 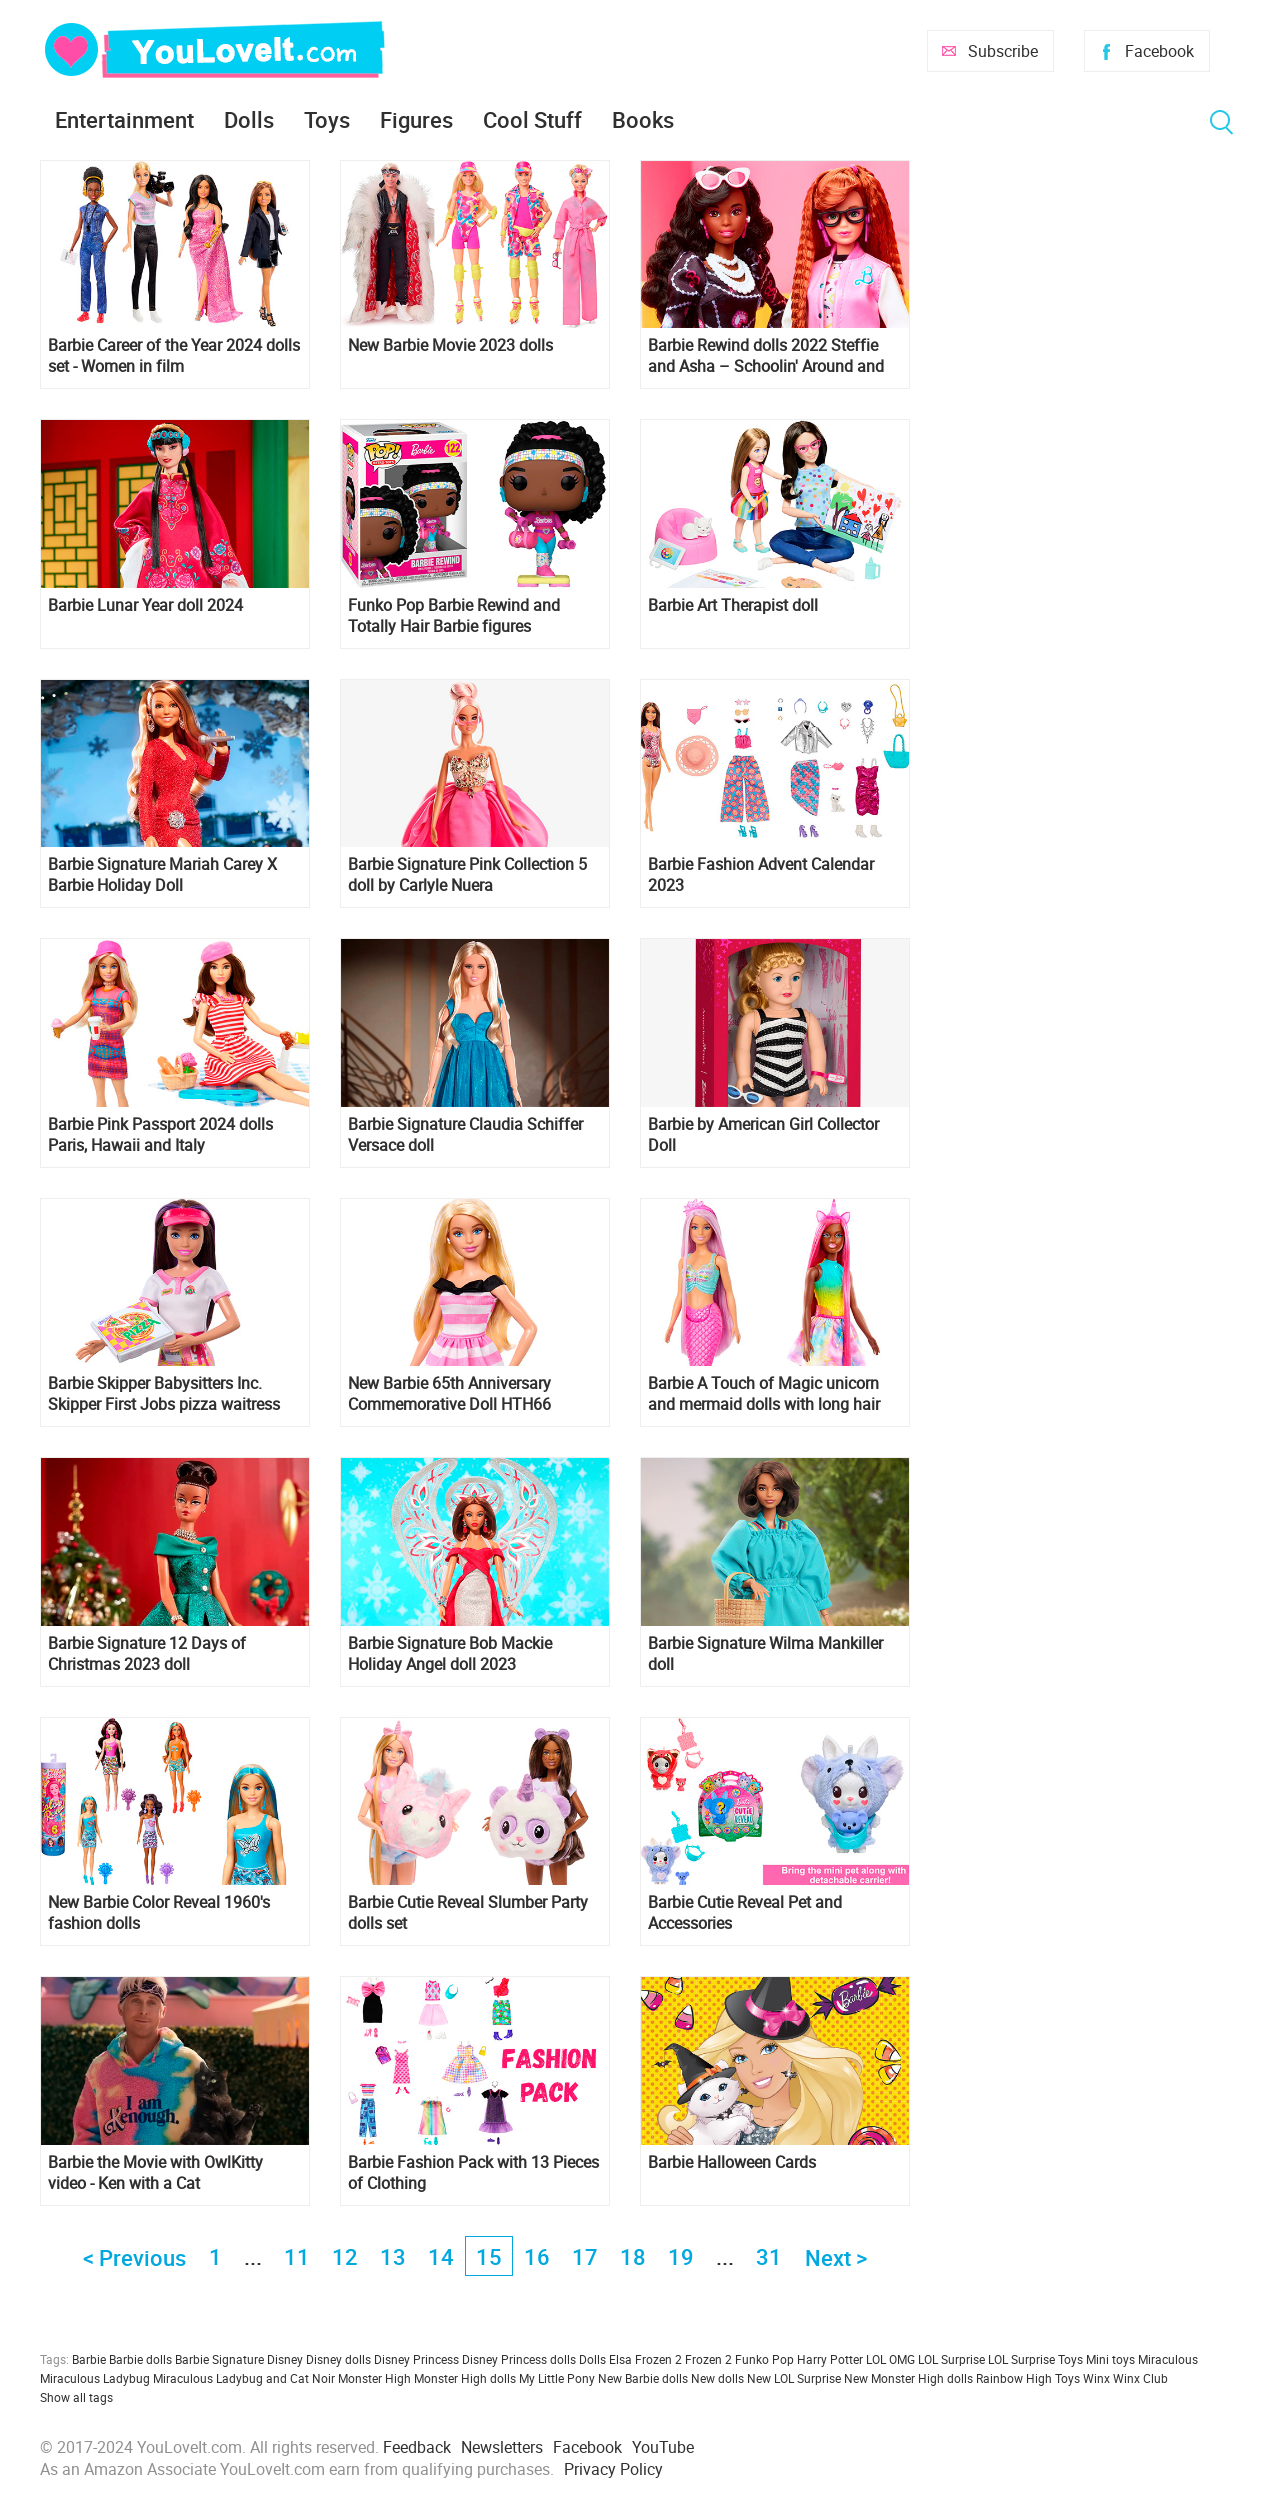 I want to click on Barbie Lunar Year doll 2024, so click(x=145, y=605).